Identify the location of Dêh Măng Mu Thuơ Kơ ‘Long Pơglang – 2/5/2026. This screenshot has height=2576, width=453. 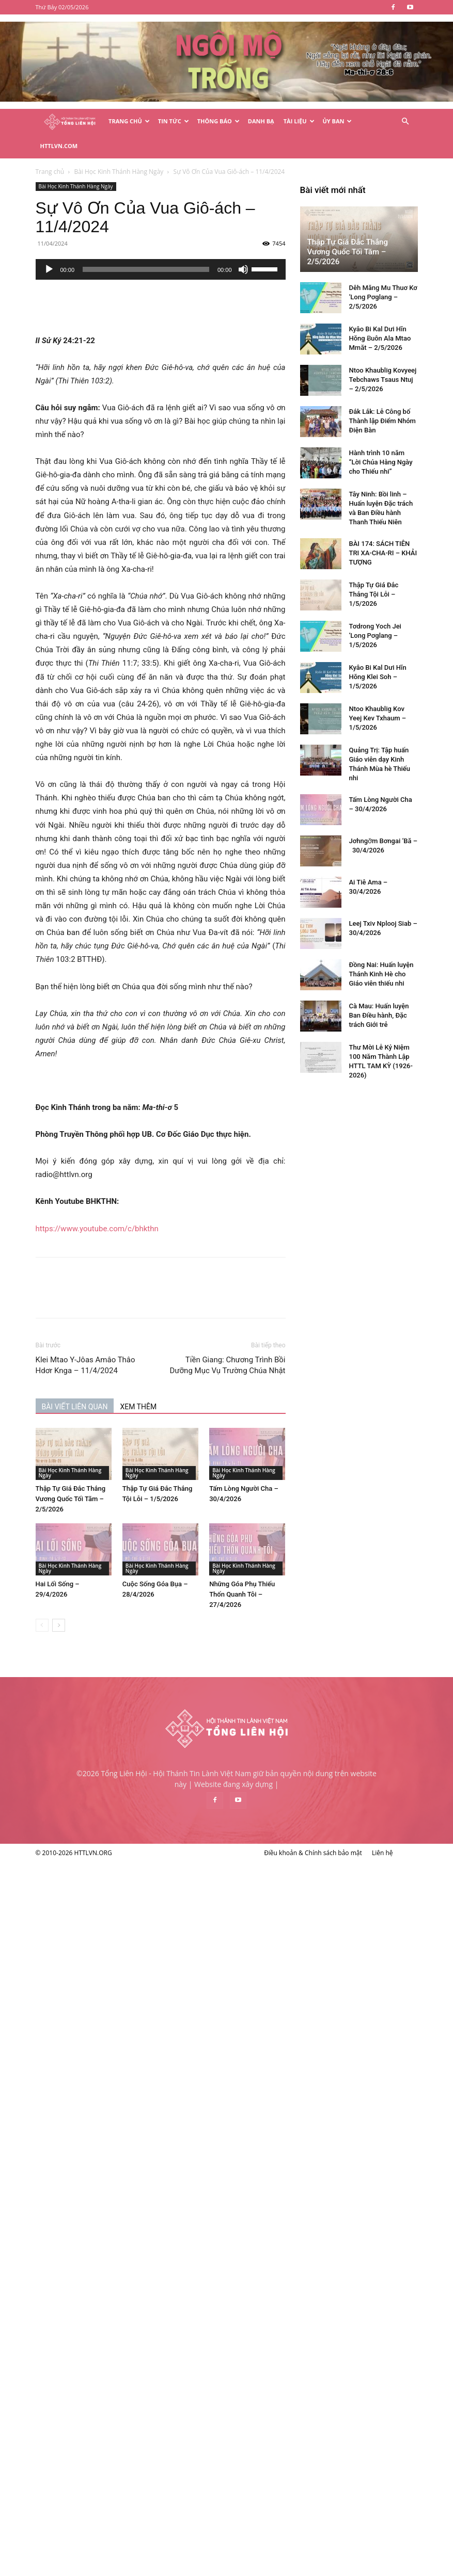
(119, 1746).